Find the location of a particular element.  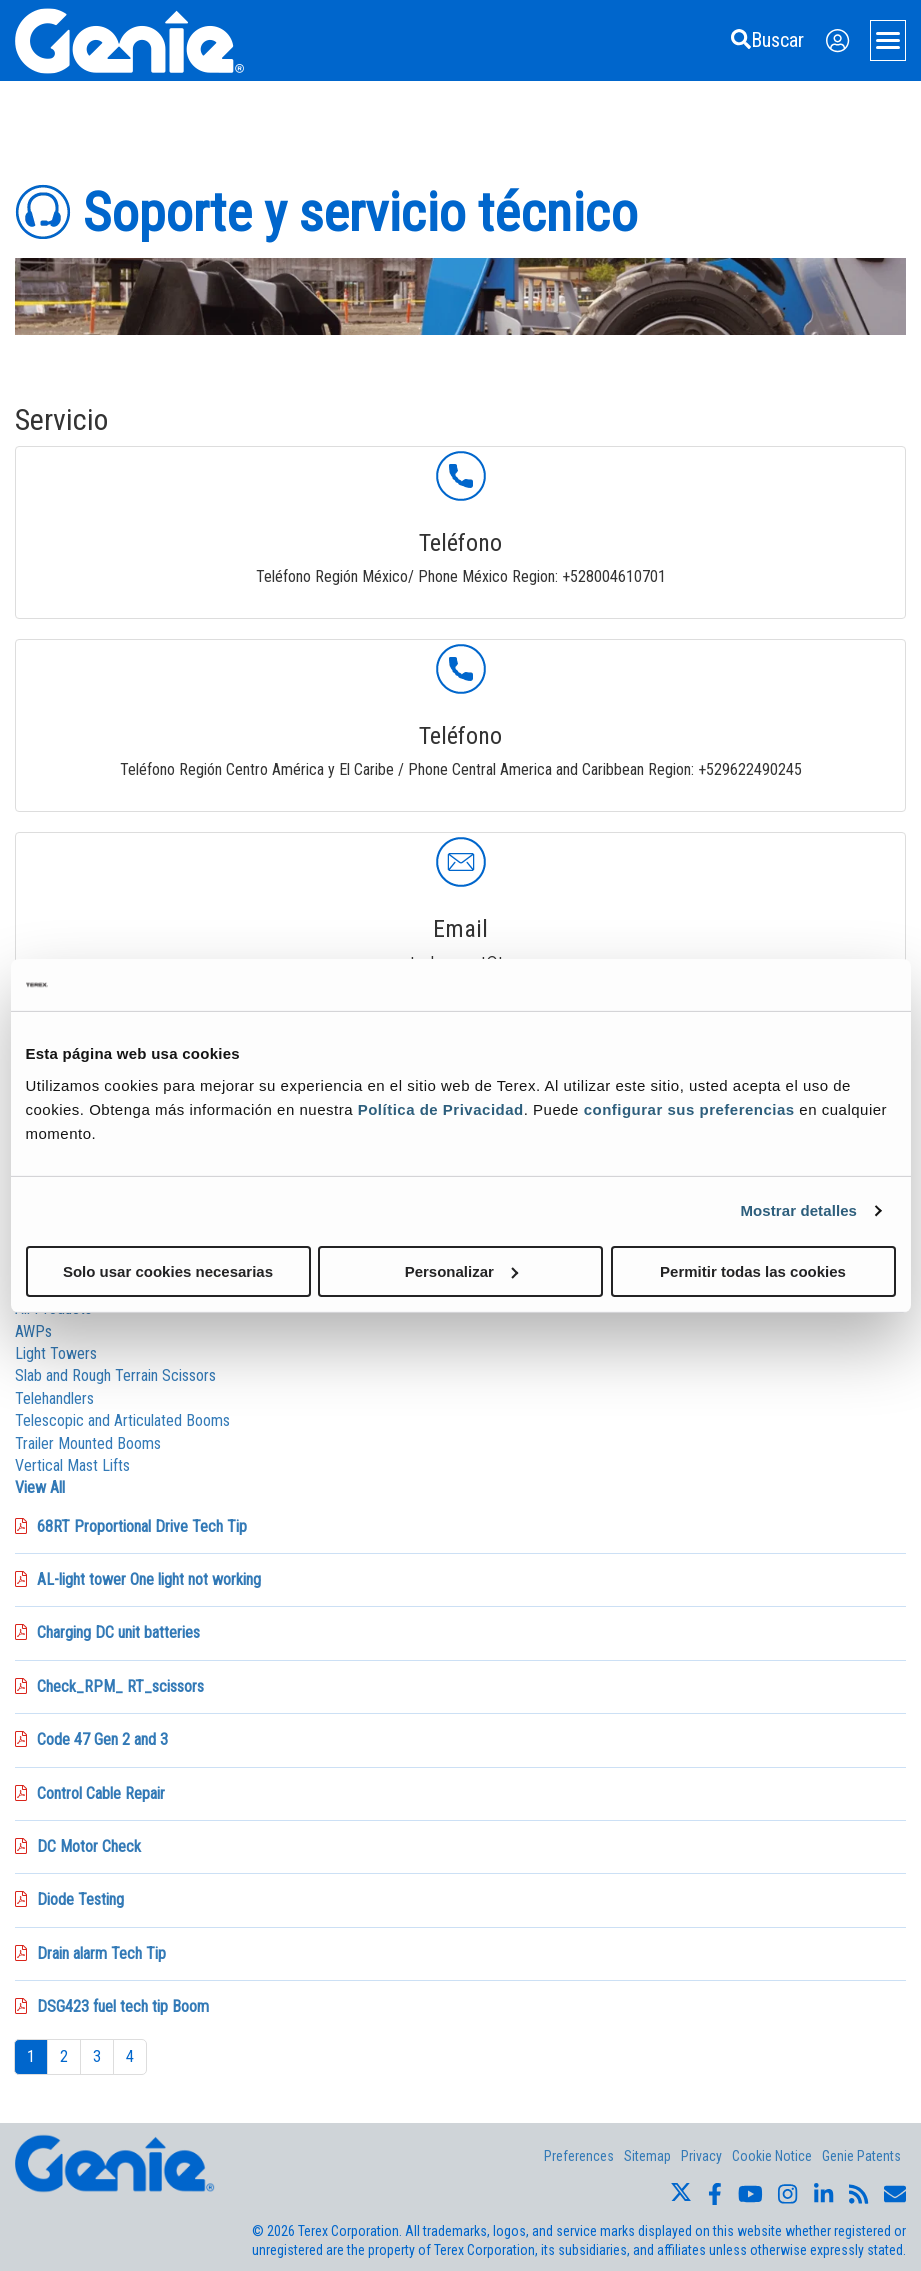

View All is located at coordinates (40, 1487).